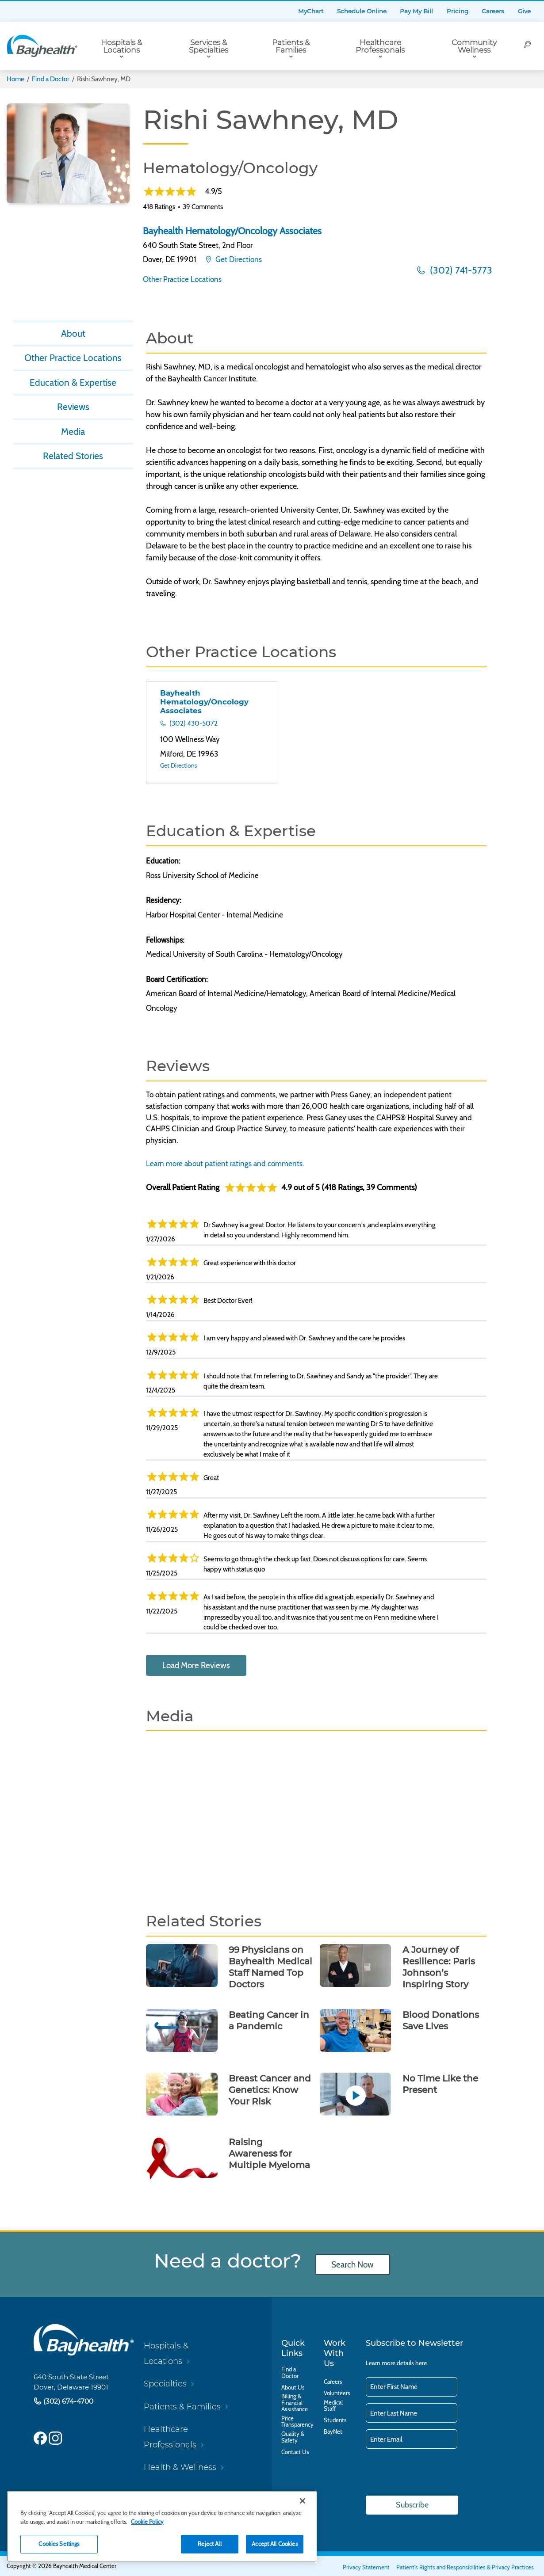  What do you see at coordinates (335, 2420) in the screenshot?
I see `Students` at bounding box center [335, 2420].